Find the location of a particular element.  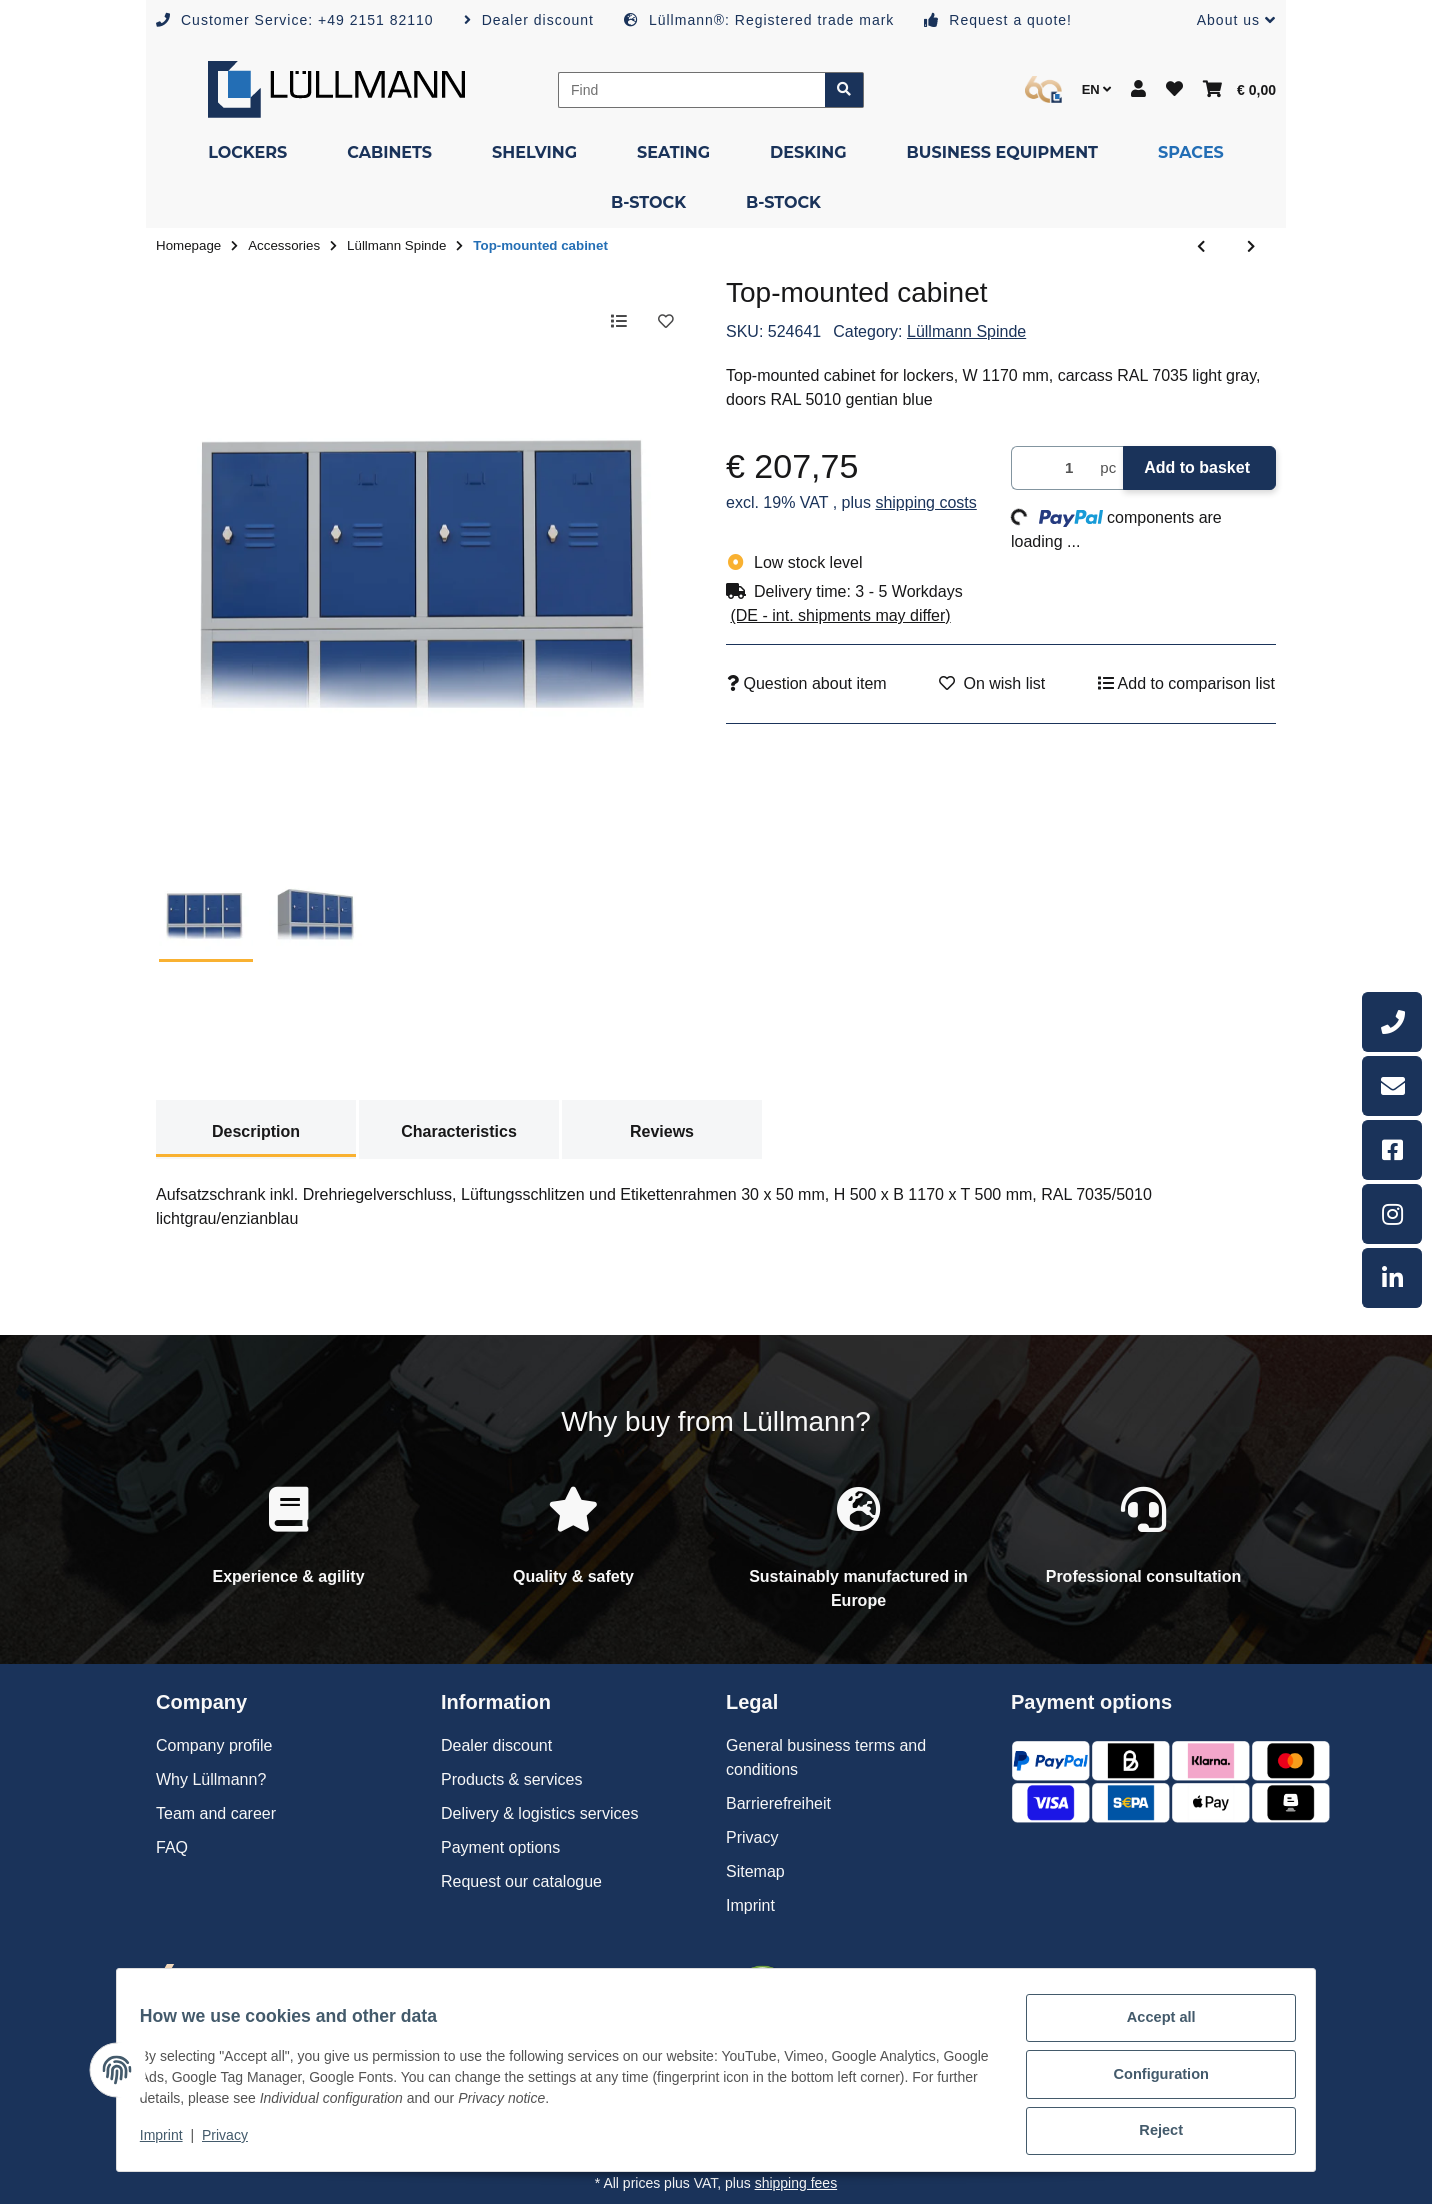

FAQ is located at coordinates (172, 1847).